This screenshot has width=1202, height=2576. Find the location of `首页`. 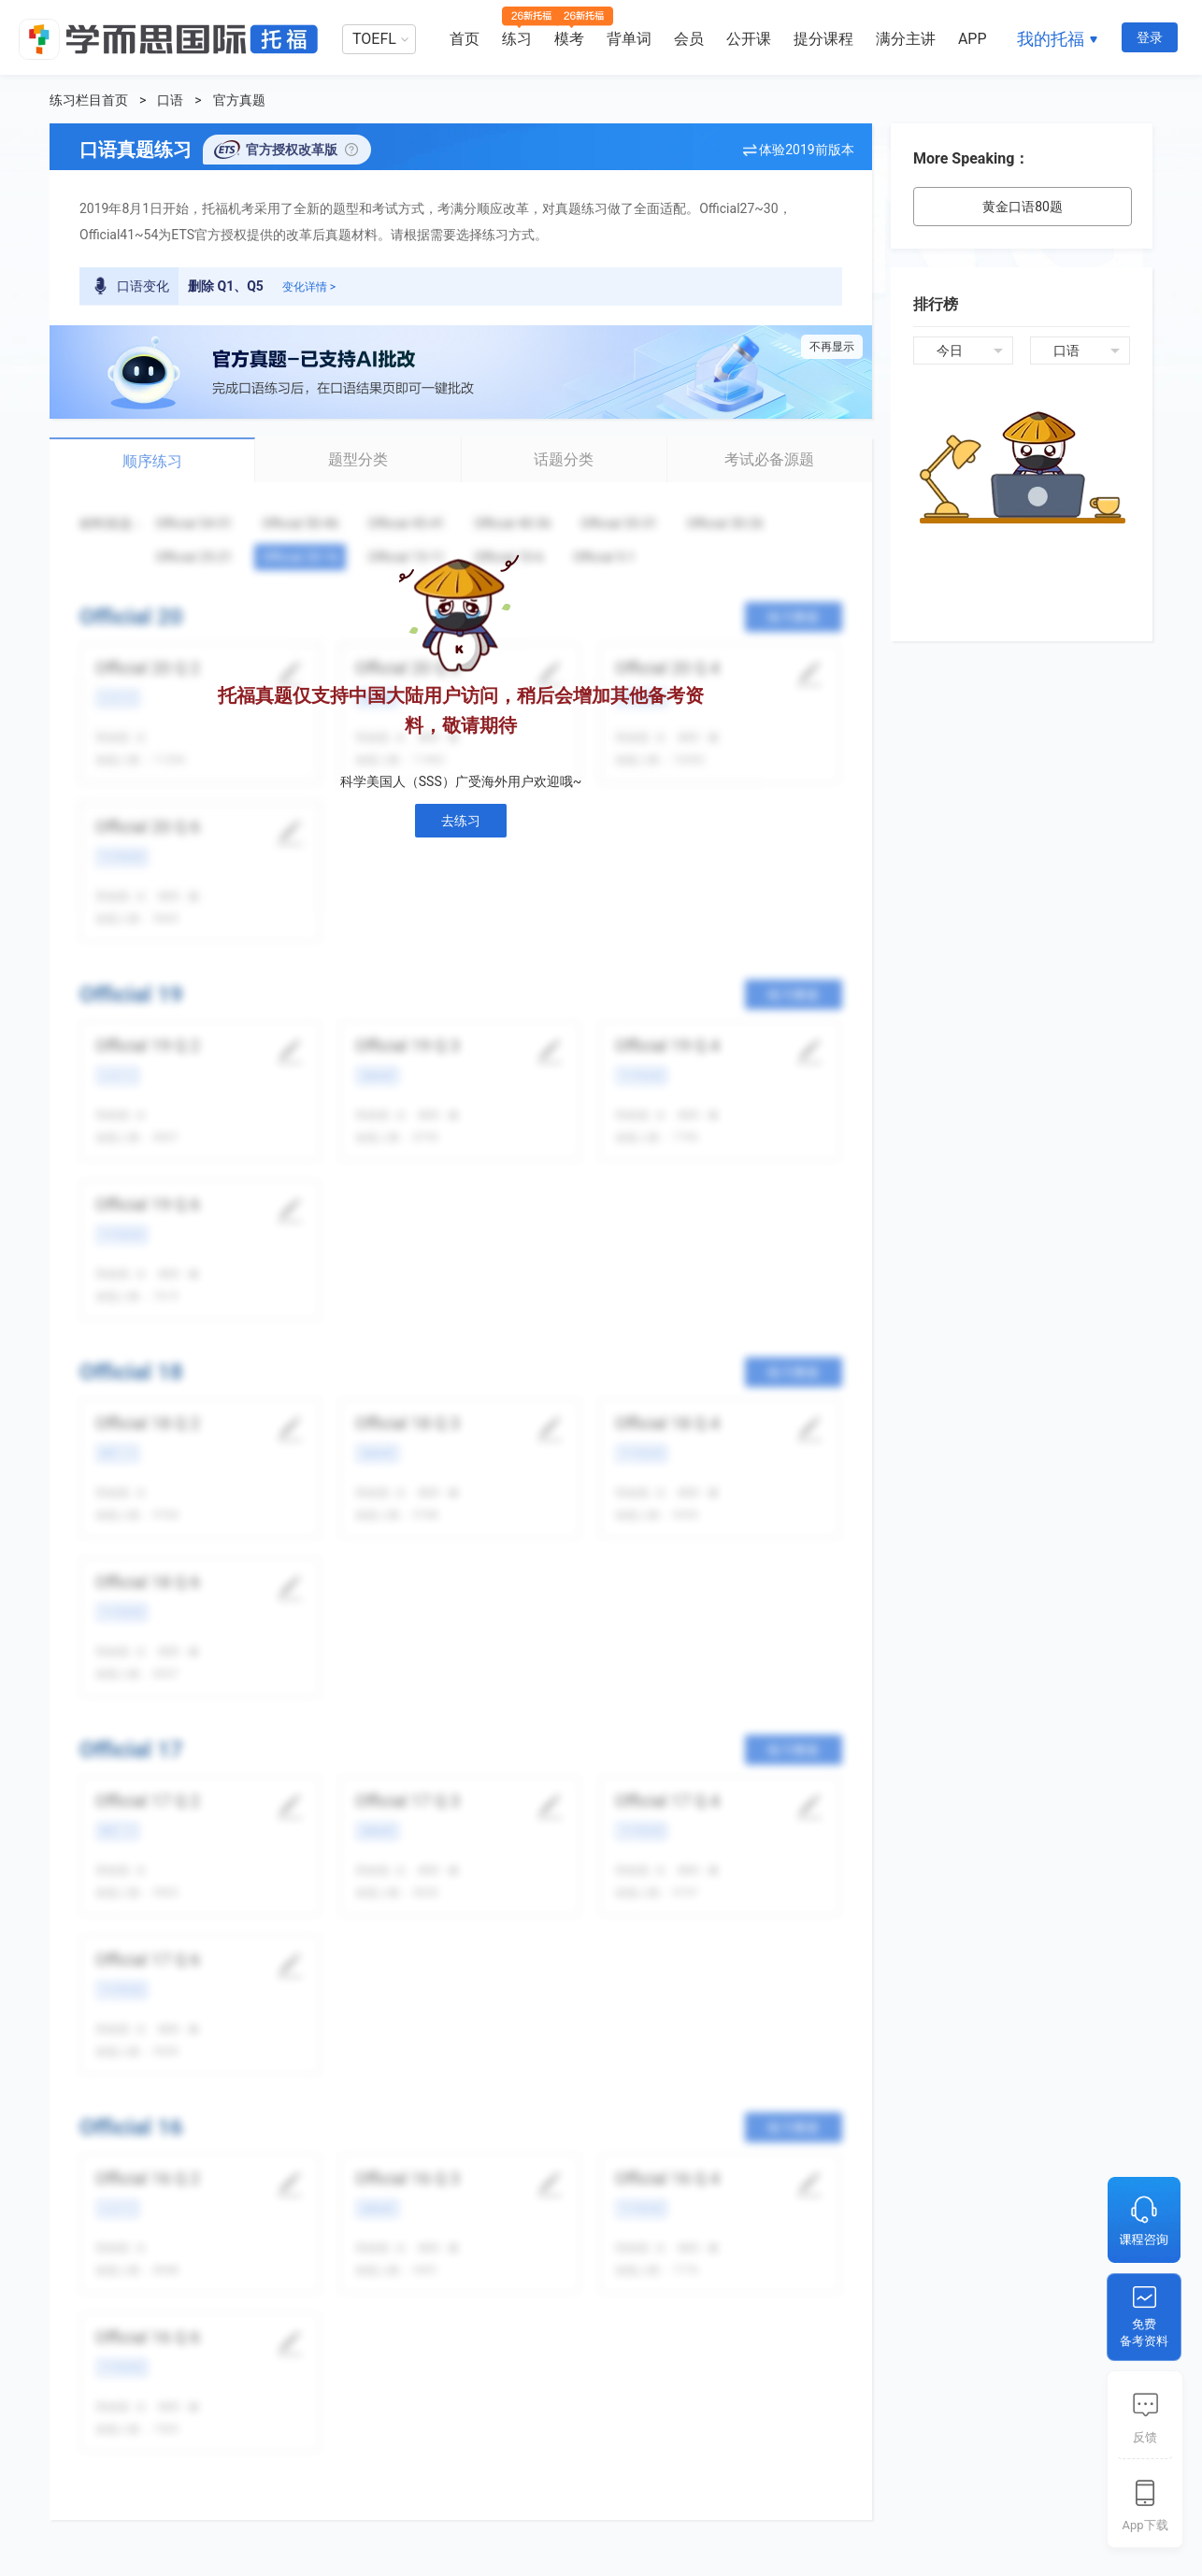

首页 is located at coordinates (464, 39).